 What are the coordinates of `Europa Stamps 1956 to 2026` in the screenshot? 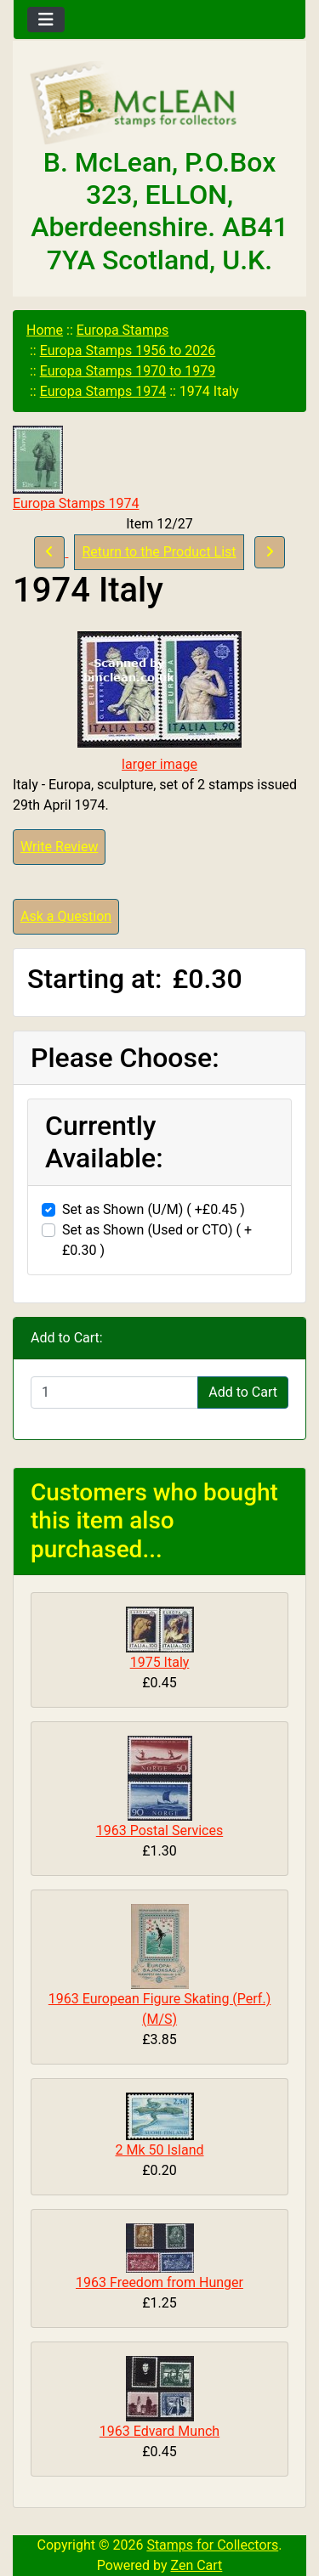 It's located at (128, 350).